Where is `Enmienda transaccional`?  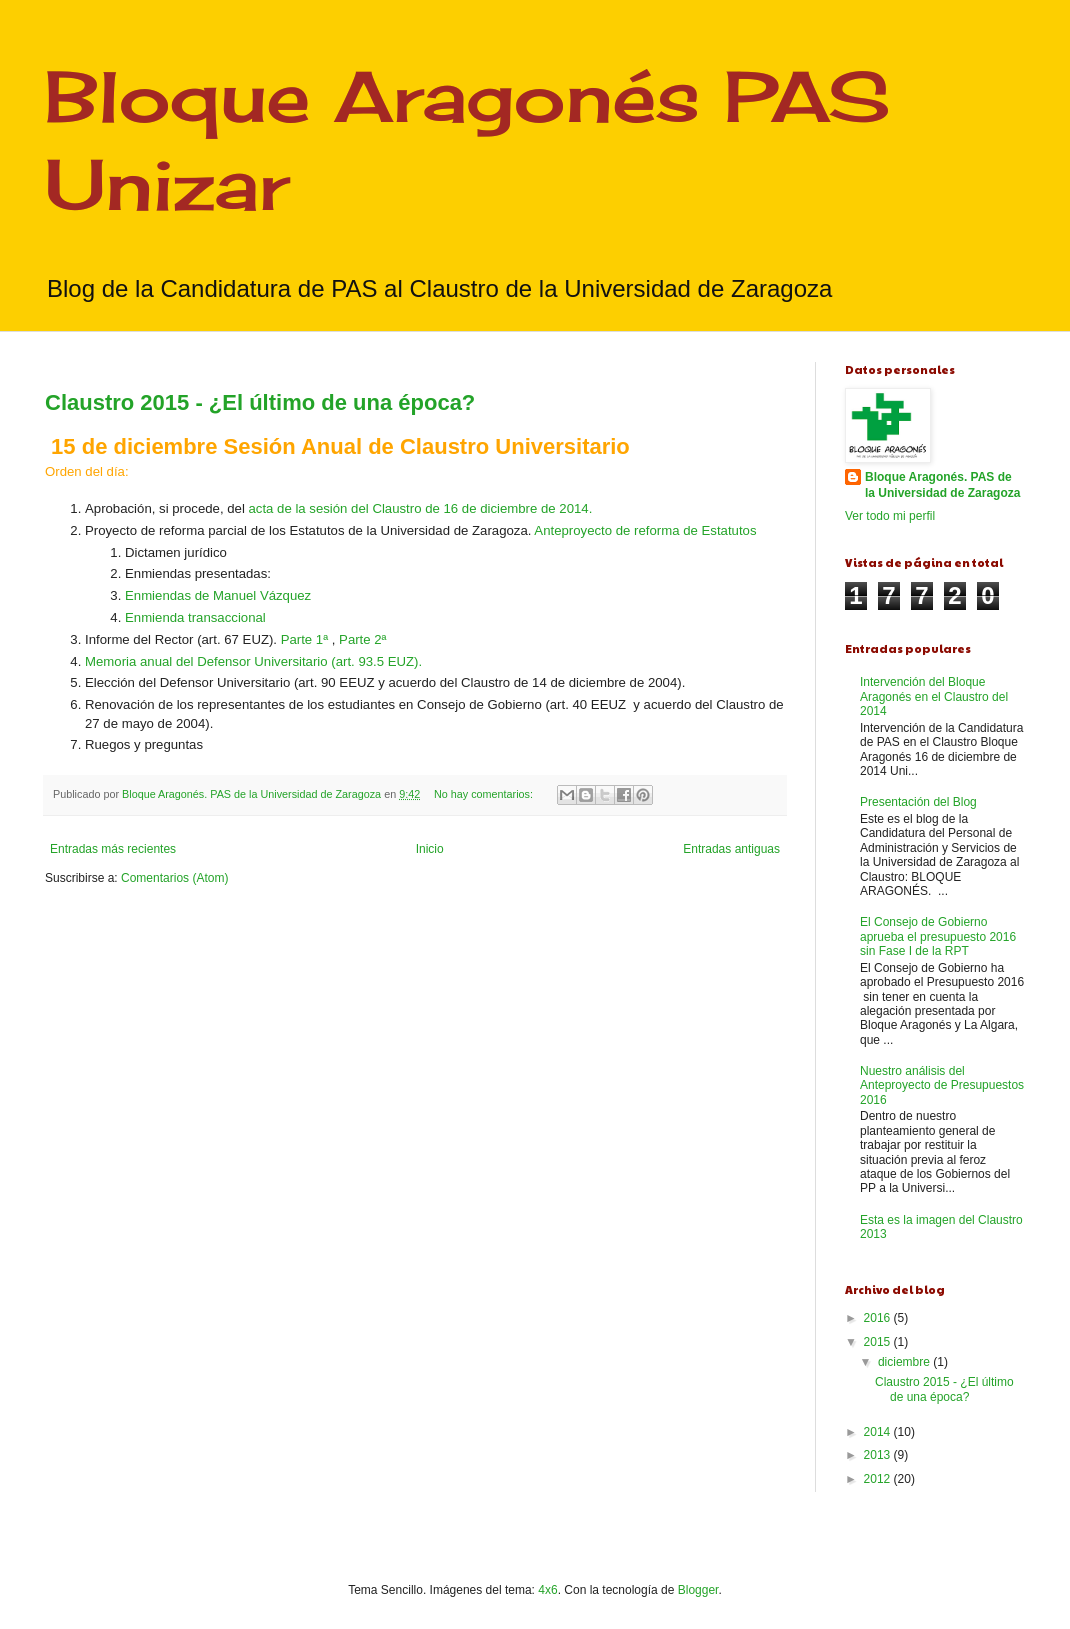
Enmienda transaccional is located at coordinates (195, 617).